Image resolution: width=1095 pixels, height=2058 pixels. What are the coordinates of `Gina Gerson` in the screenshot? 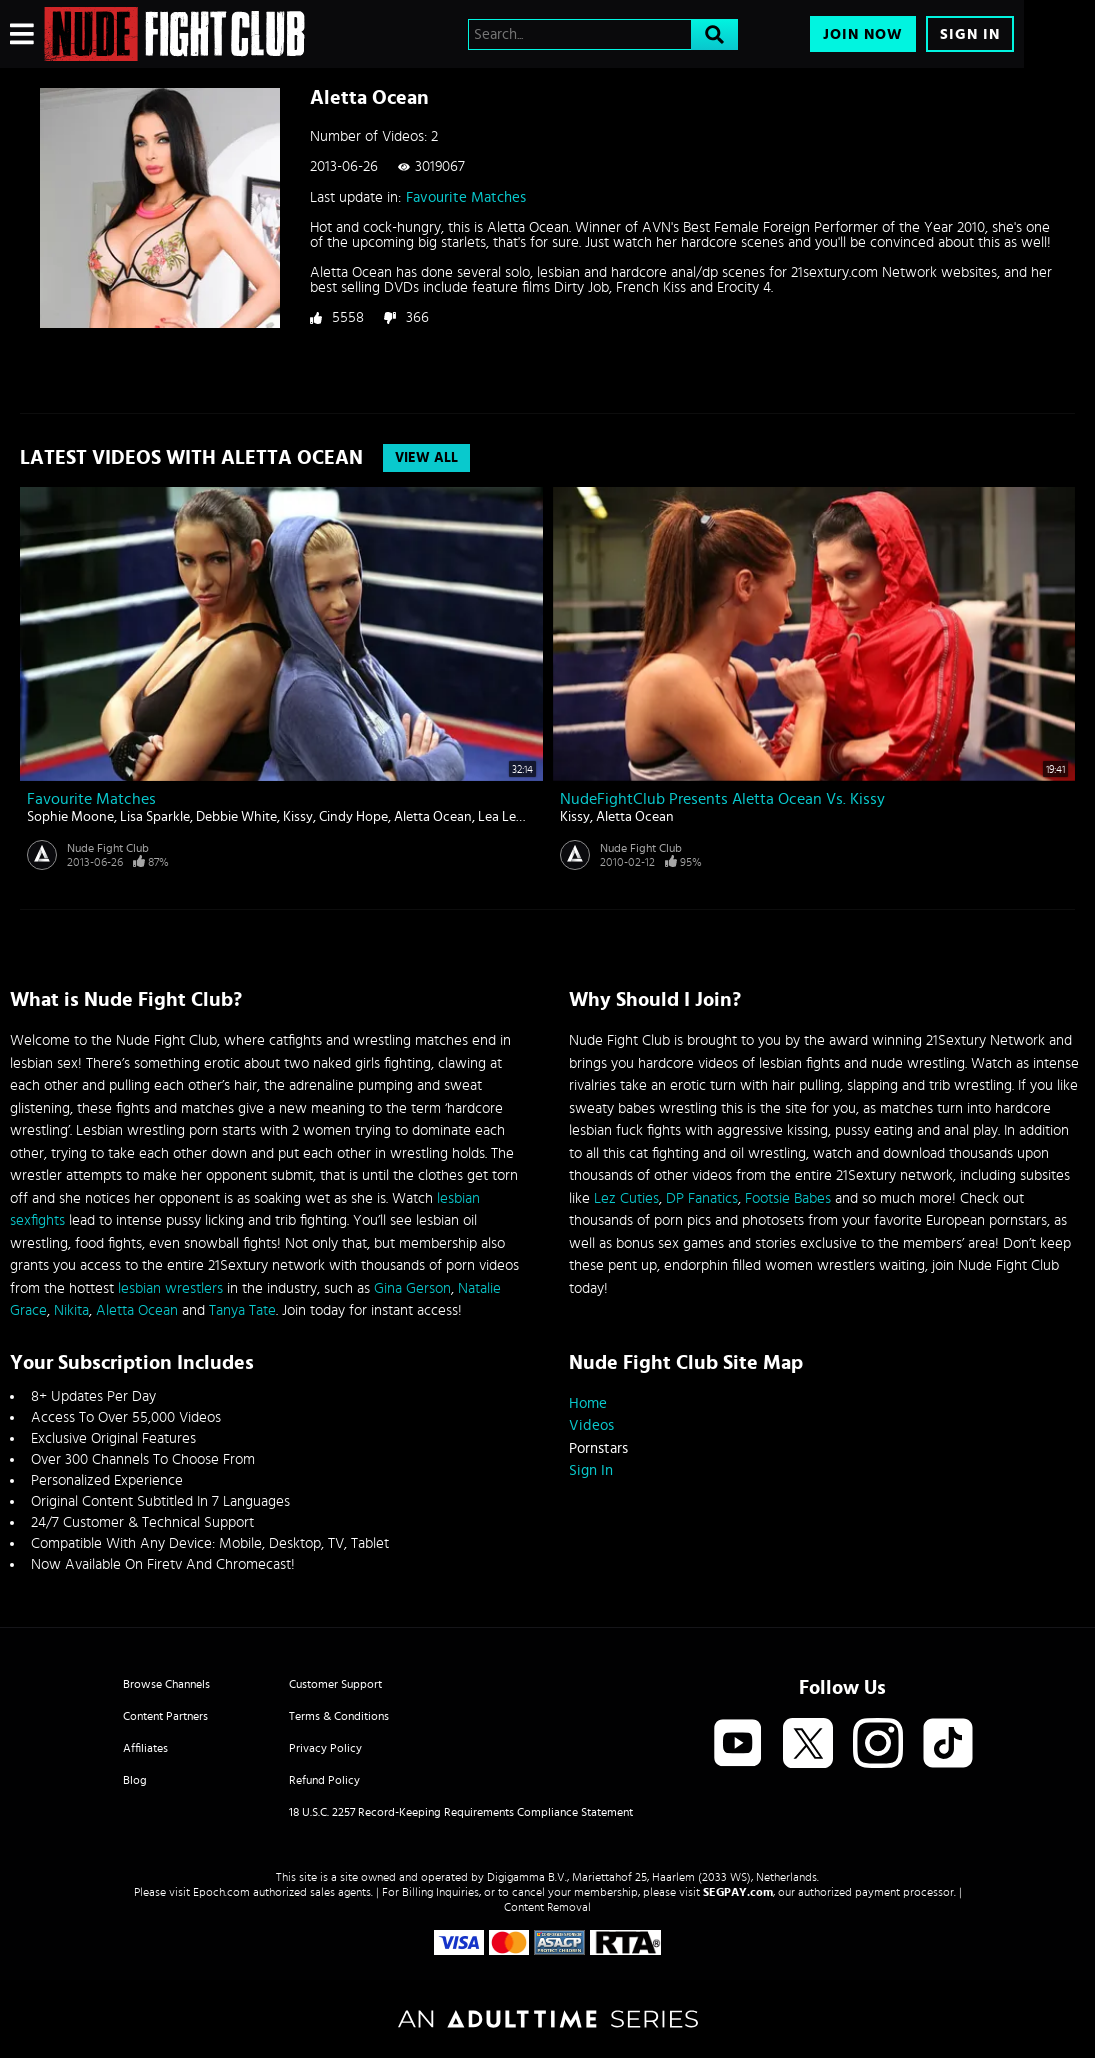 It's located at (412, 1288).